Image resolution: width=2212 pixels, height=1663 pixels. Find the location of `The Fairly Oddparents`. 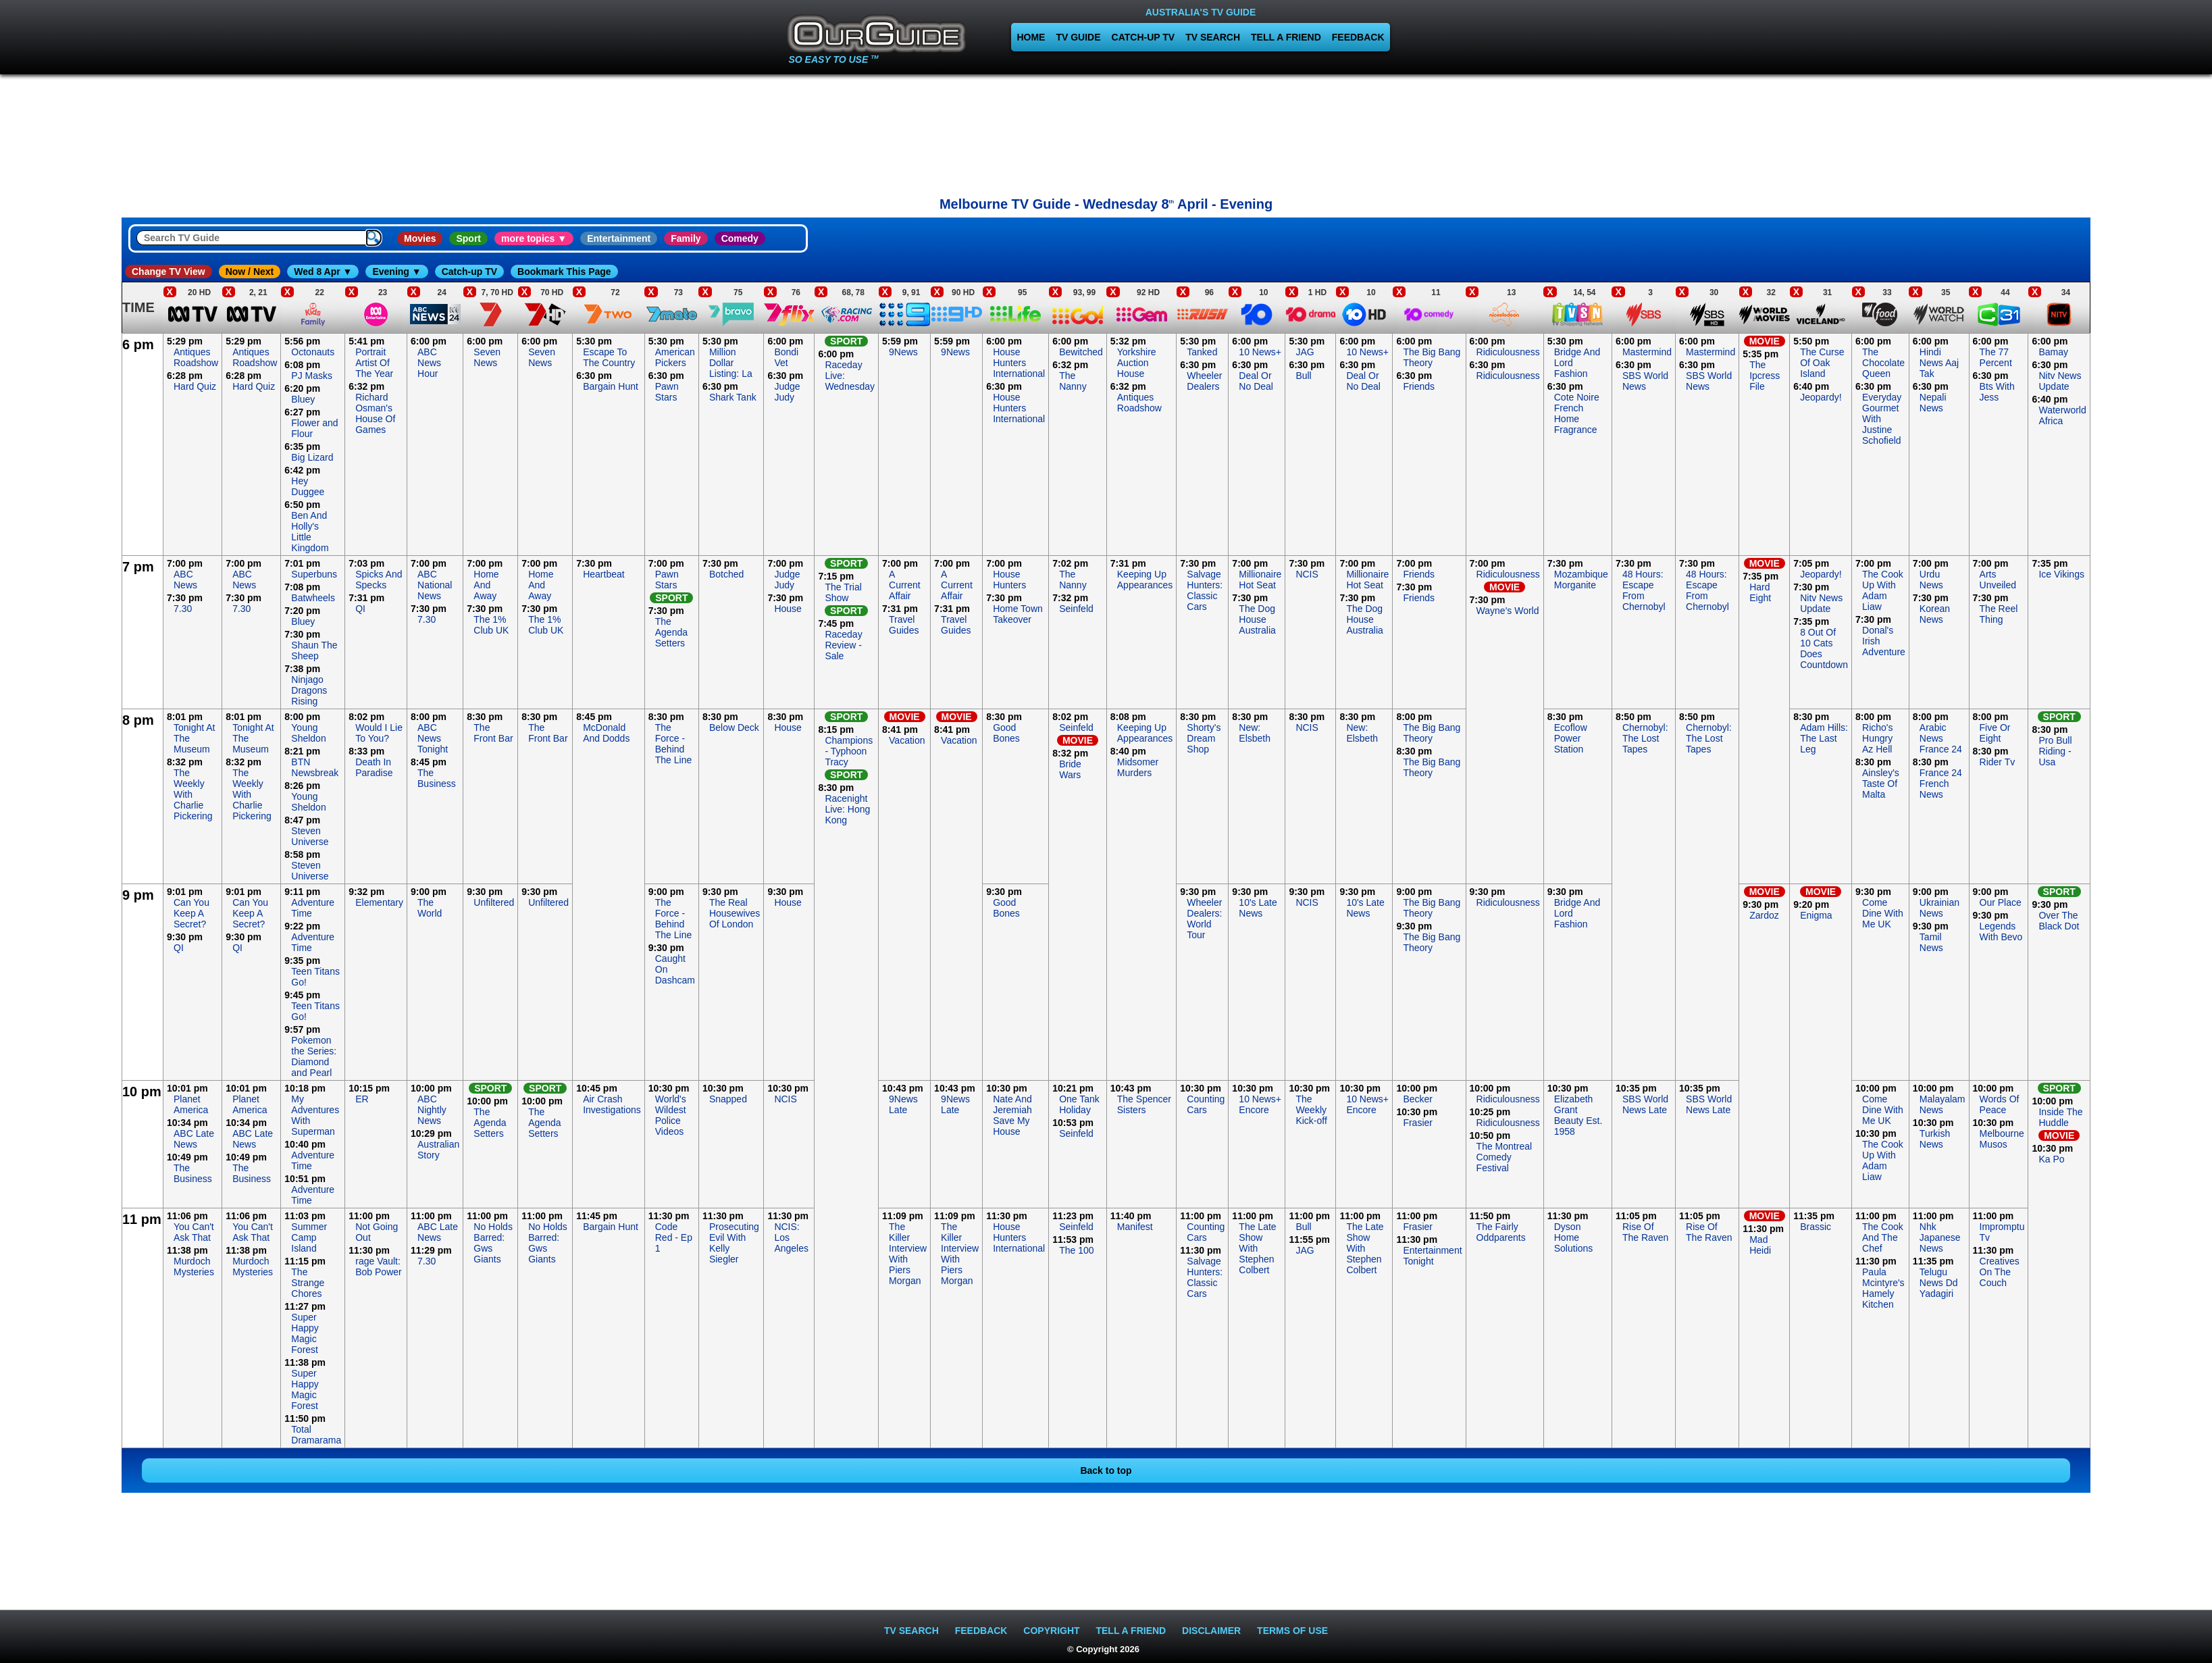

The Fairly Oddparents is located at coordinates (1501, 1232).